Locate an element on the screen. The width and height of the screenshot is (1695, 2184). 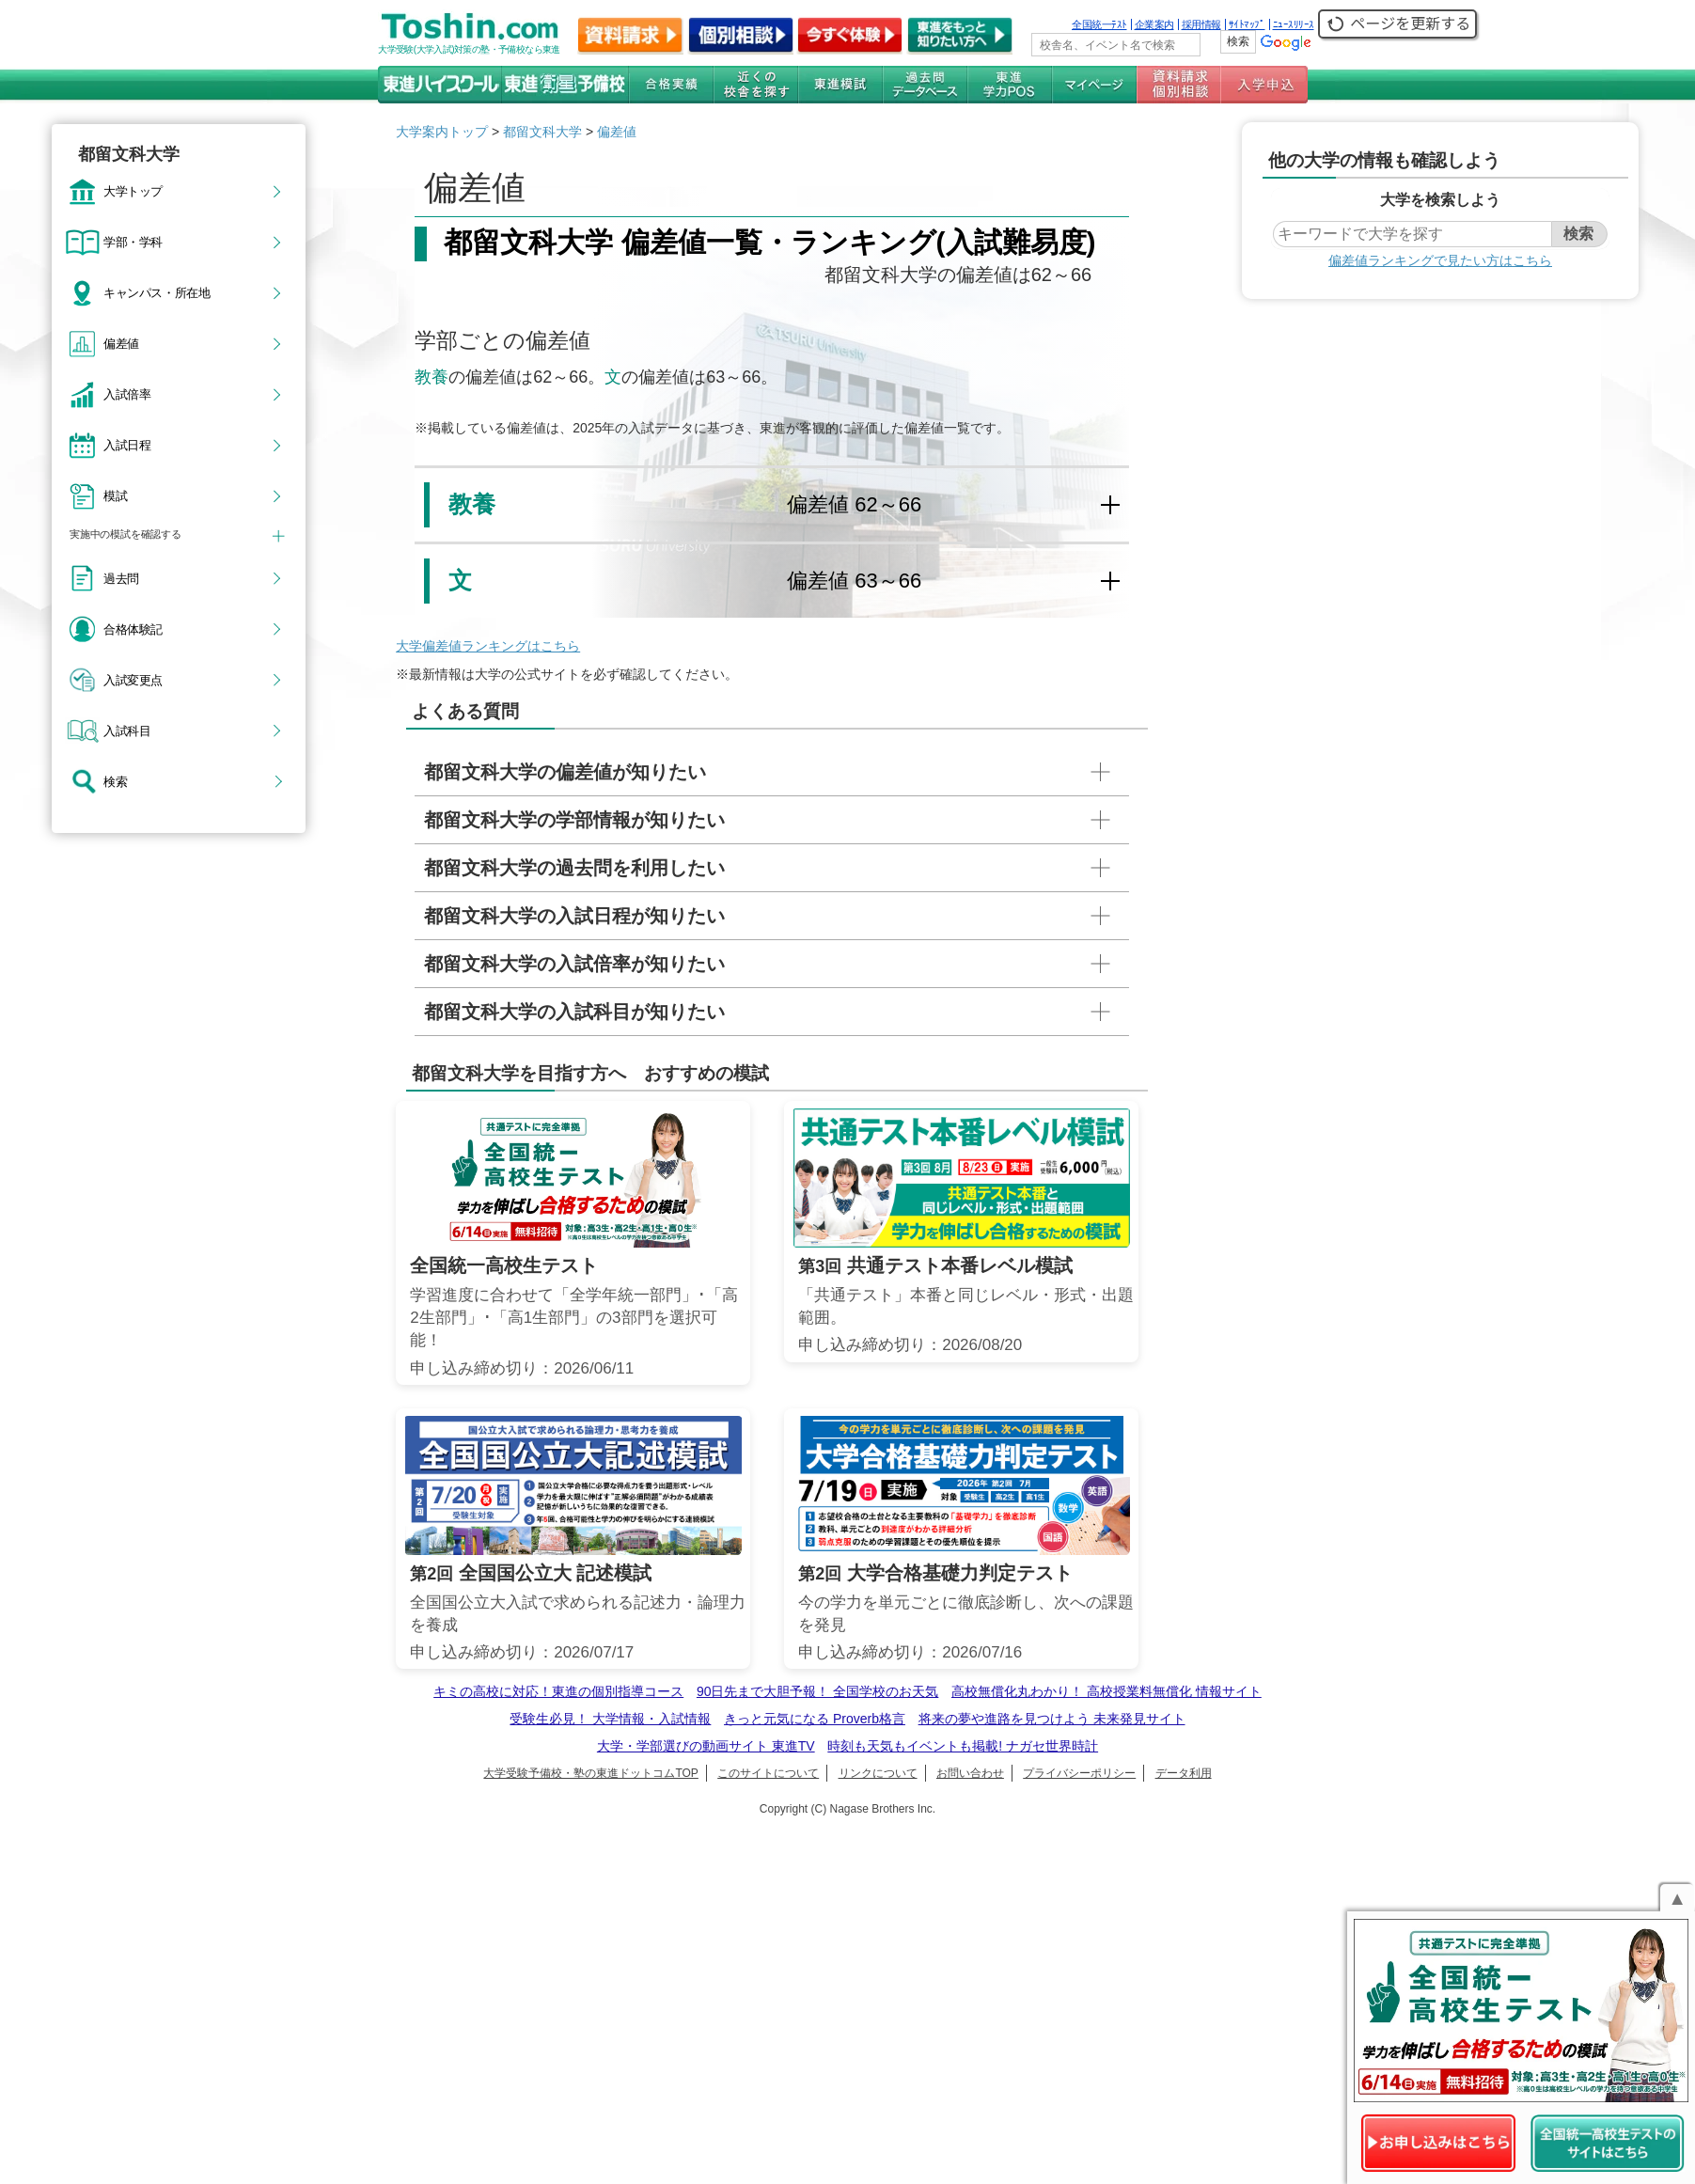
大学・学部選びの動画サイト 東進TV is located at coordinates (706, 1745).